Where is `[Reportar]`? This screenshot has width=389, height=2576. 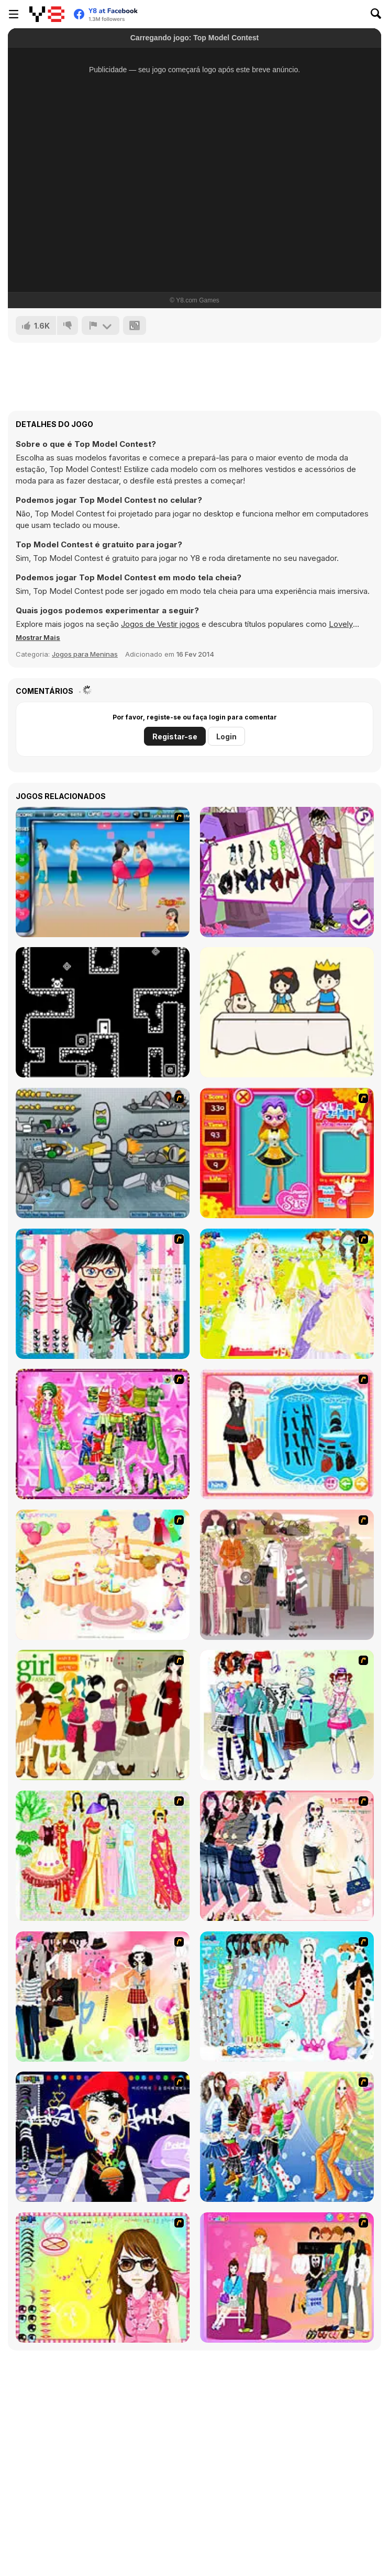
[Reportar] is located at coordinates (100, 325).